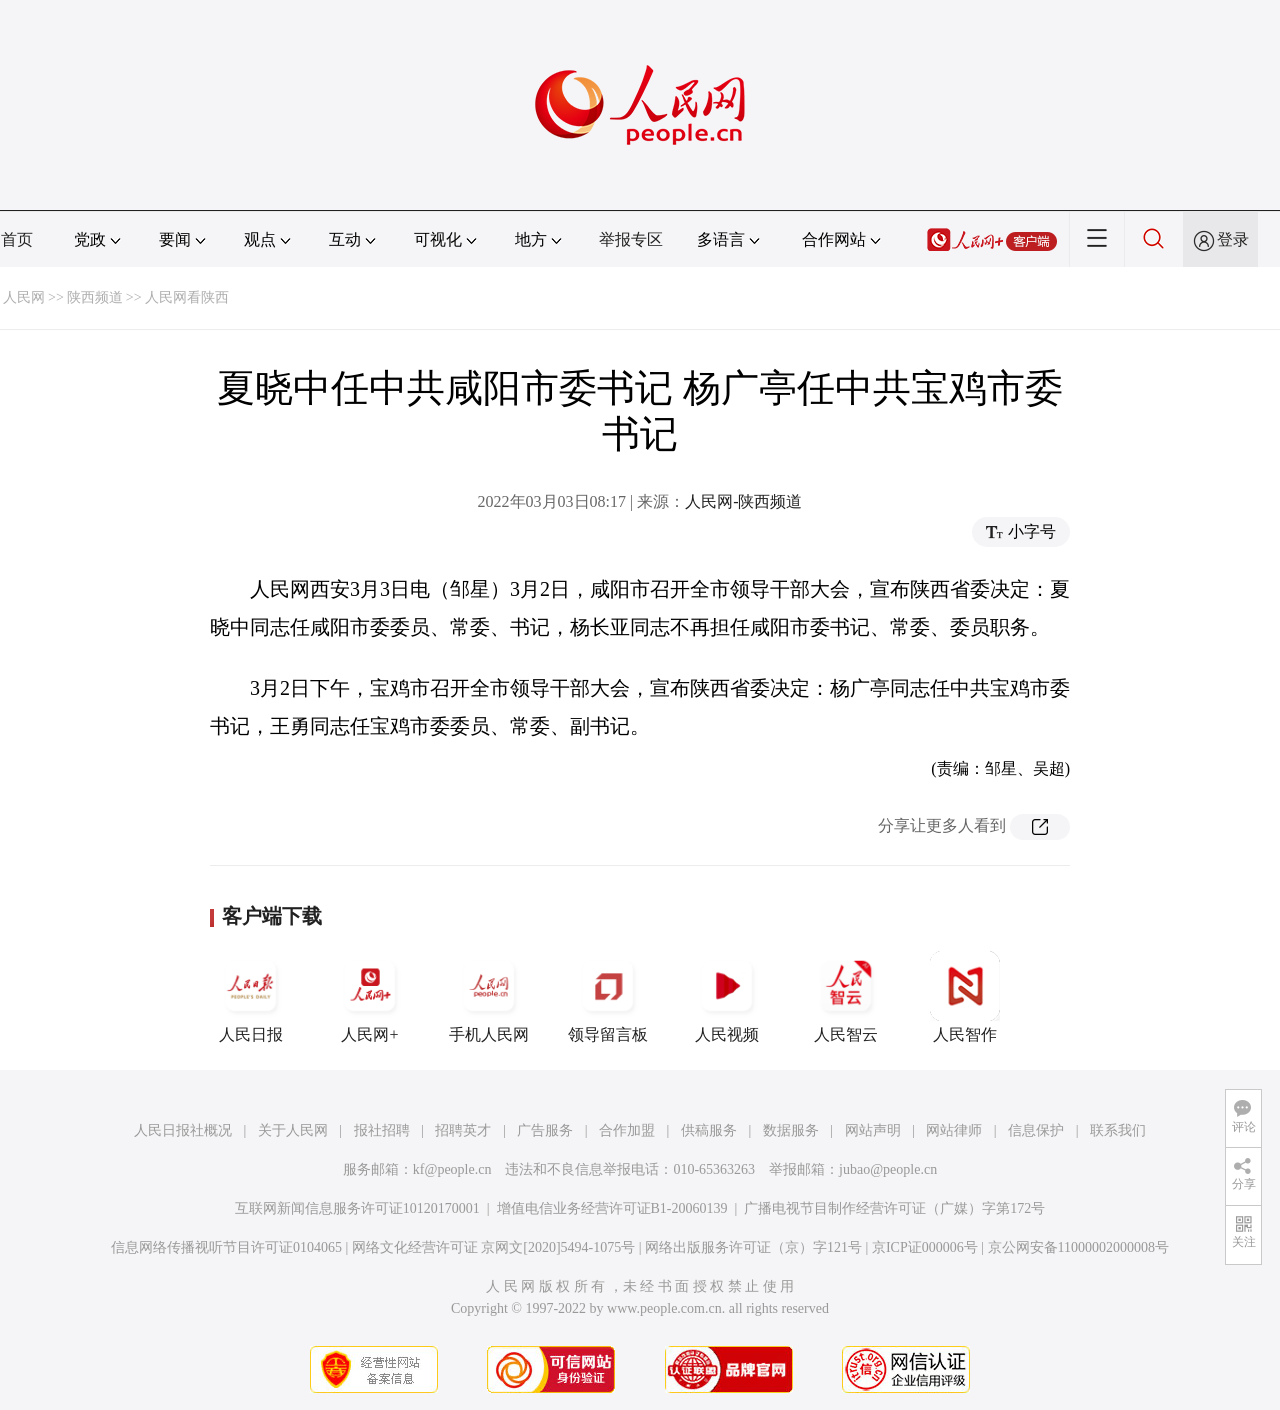 This screenshot has width=1280, height=1410. Describe the element at coordinates (463, 1130) in the screenshot. I see `招聘英才` at that location.